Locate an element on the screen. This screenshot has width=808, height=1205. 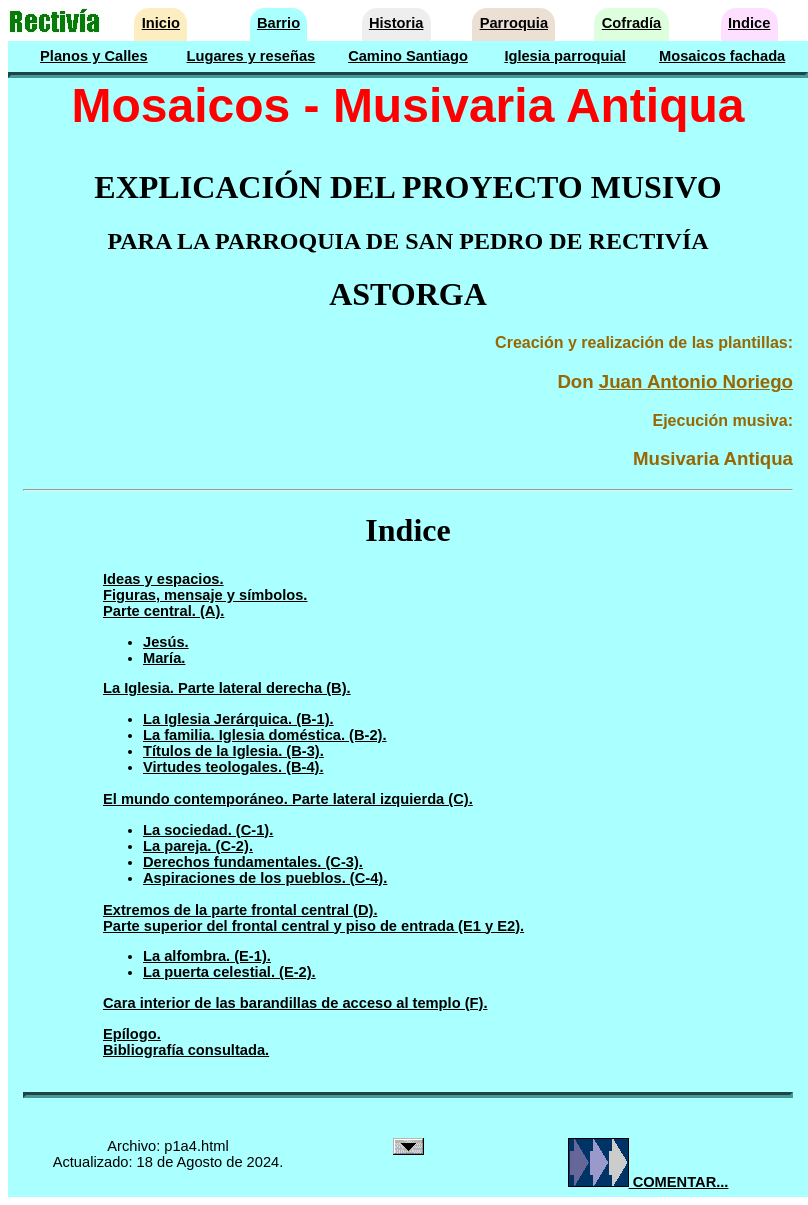
Parroquia is located at coordinates (514, 23).